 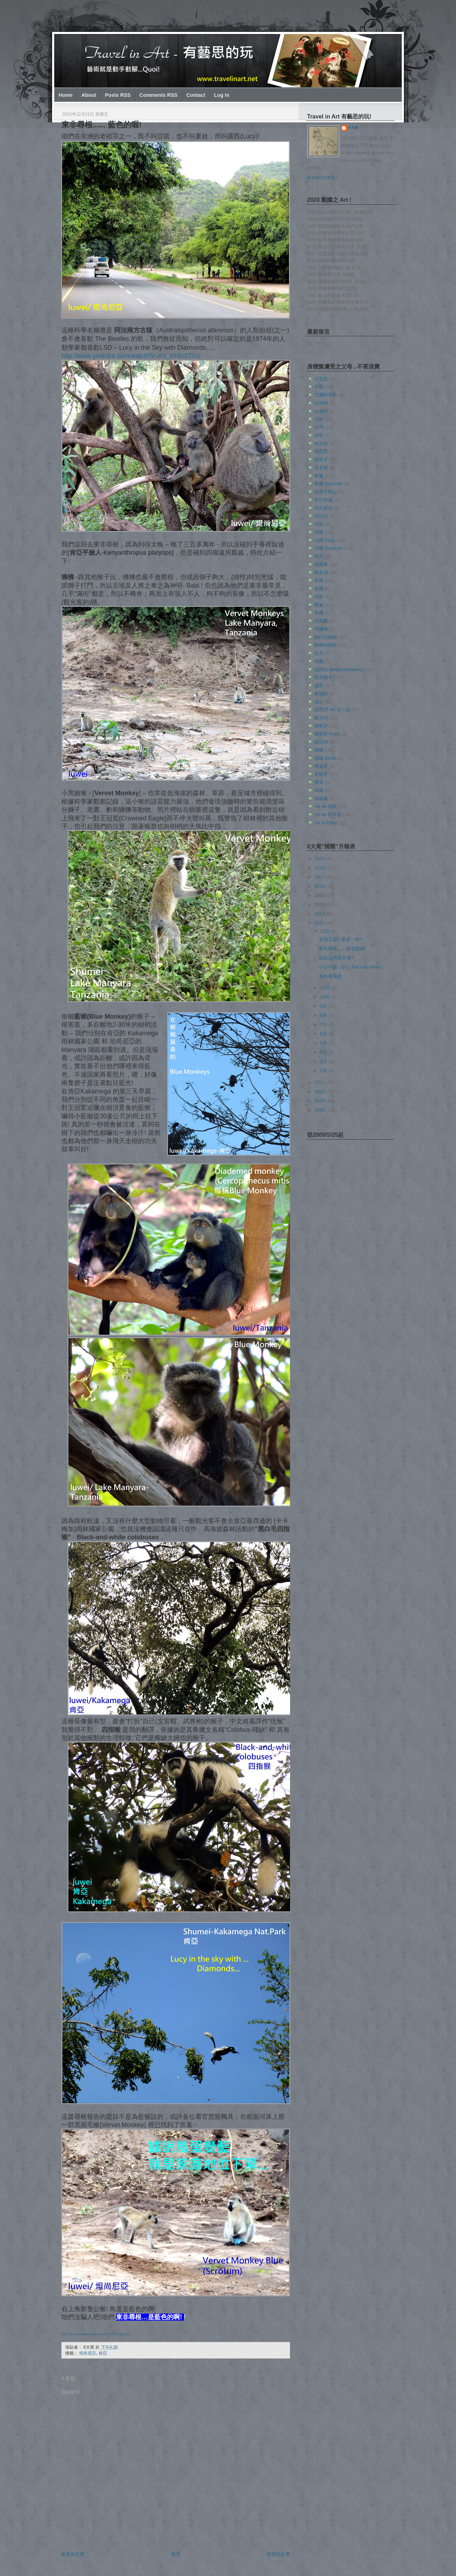 I want to click on 較舊的文章, so click(x=278, y=2554).